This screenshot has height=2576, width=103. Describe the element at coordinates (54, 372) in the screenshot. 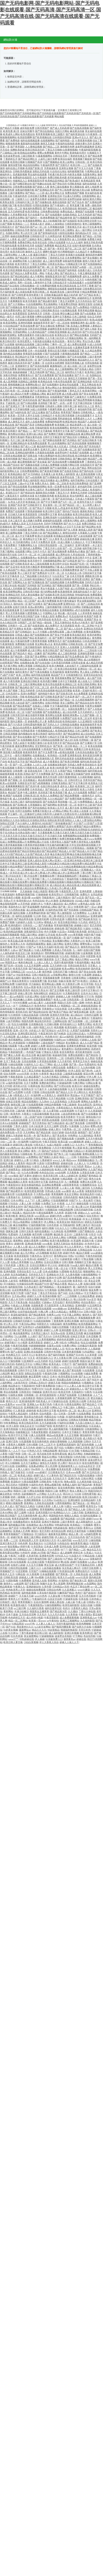

I see `国产精品二区三区` at that location.